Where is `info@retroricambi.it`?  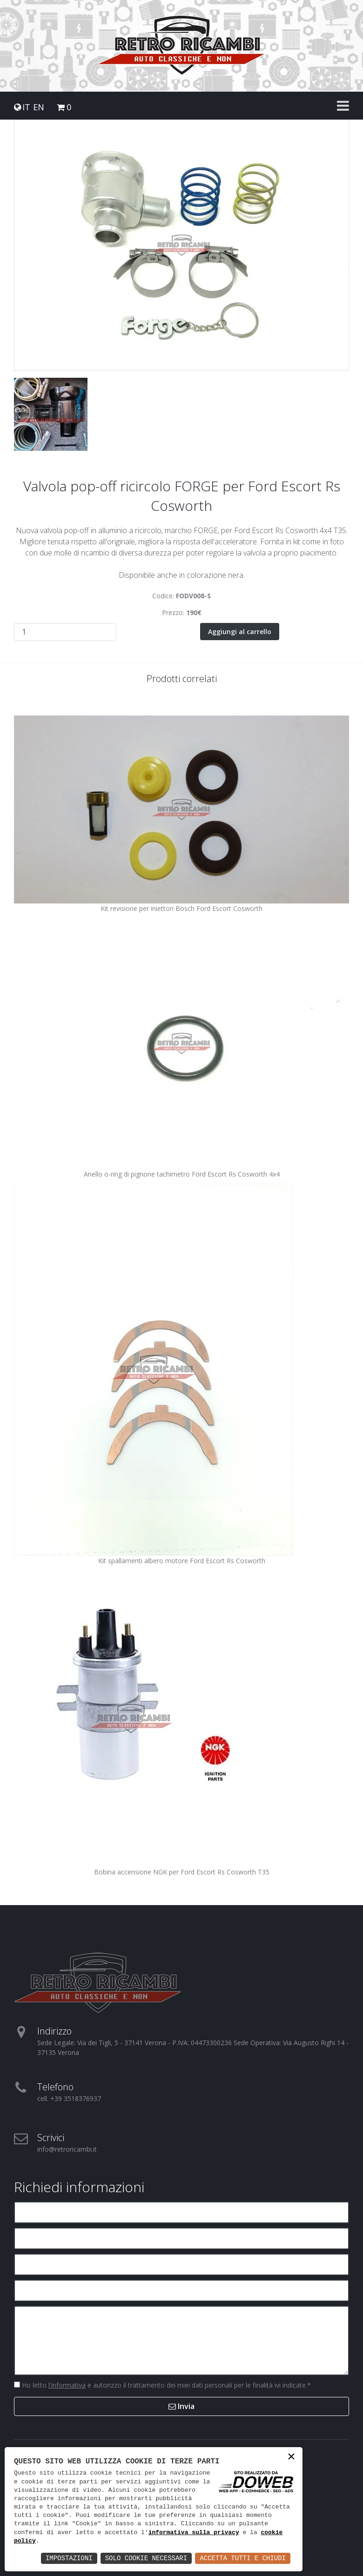 info@retroricambi.it is located at coordinates (67, 2149).